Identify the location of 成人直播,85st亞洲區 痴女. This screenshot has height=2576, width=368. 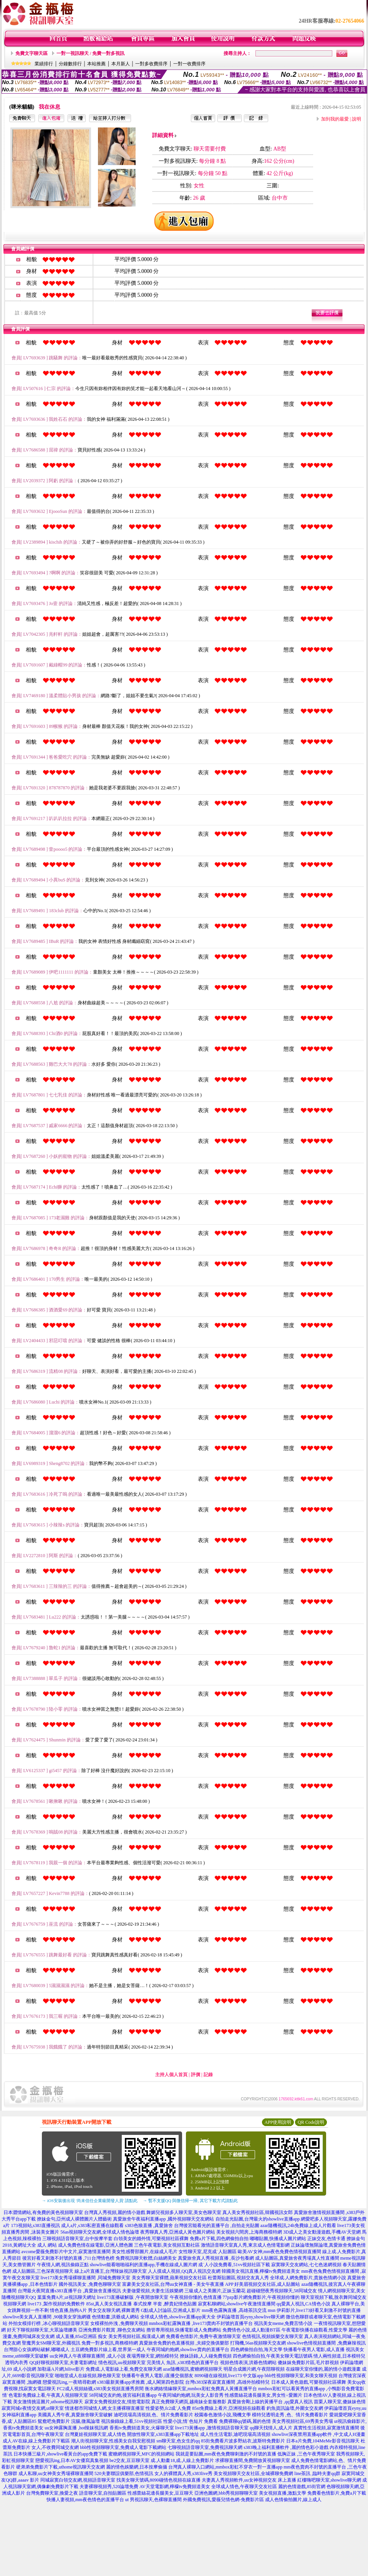
(81, 2336).